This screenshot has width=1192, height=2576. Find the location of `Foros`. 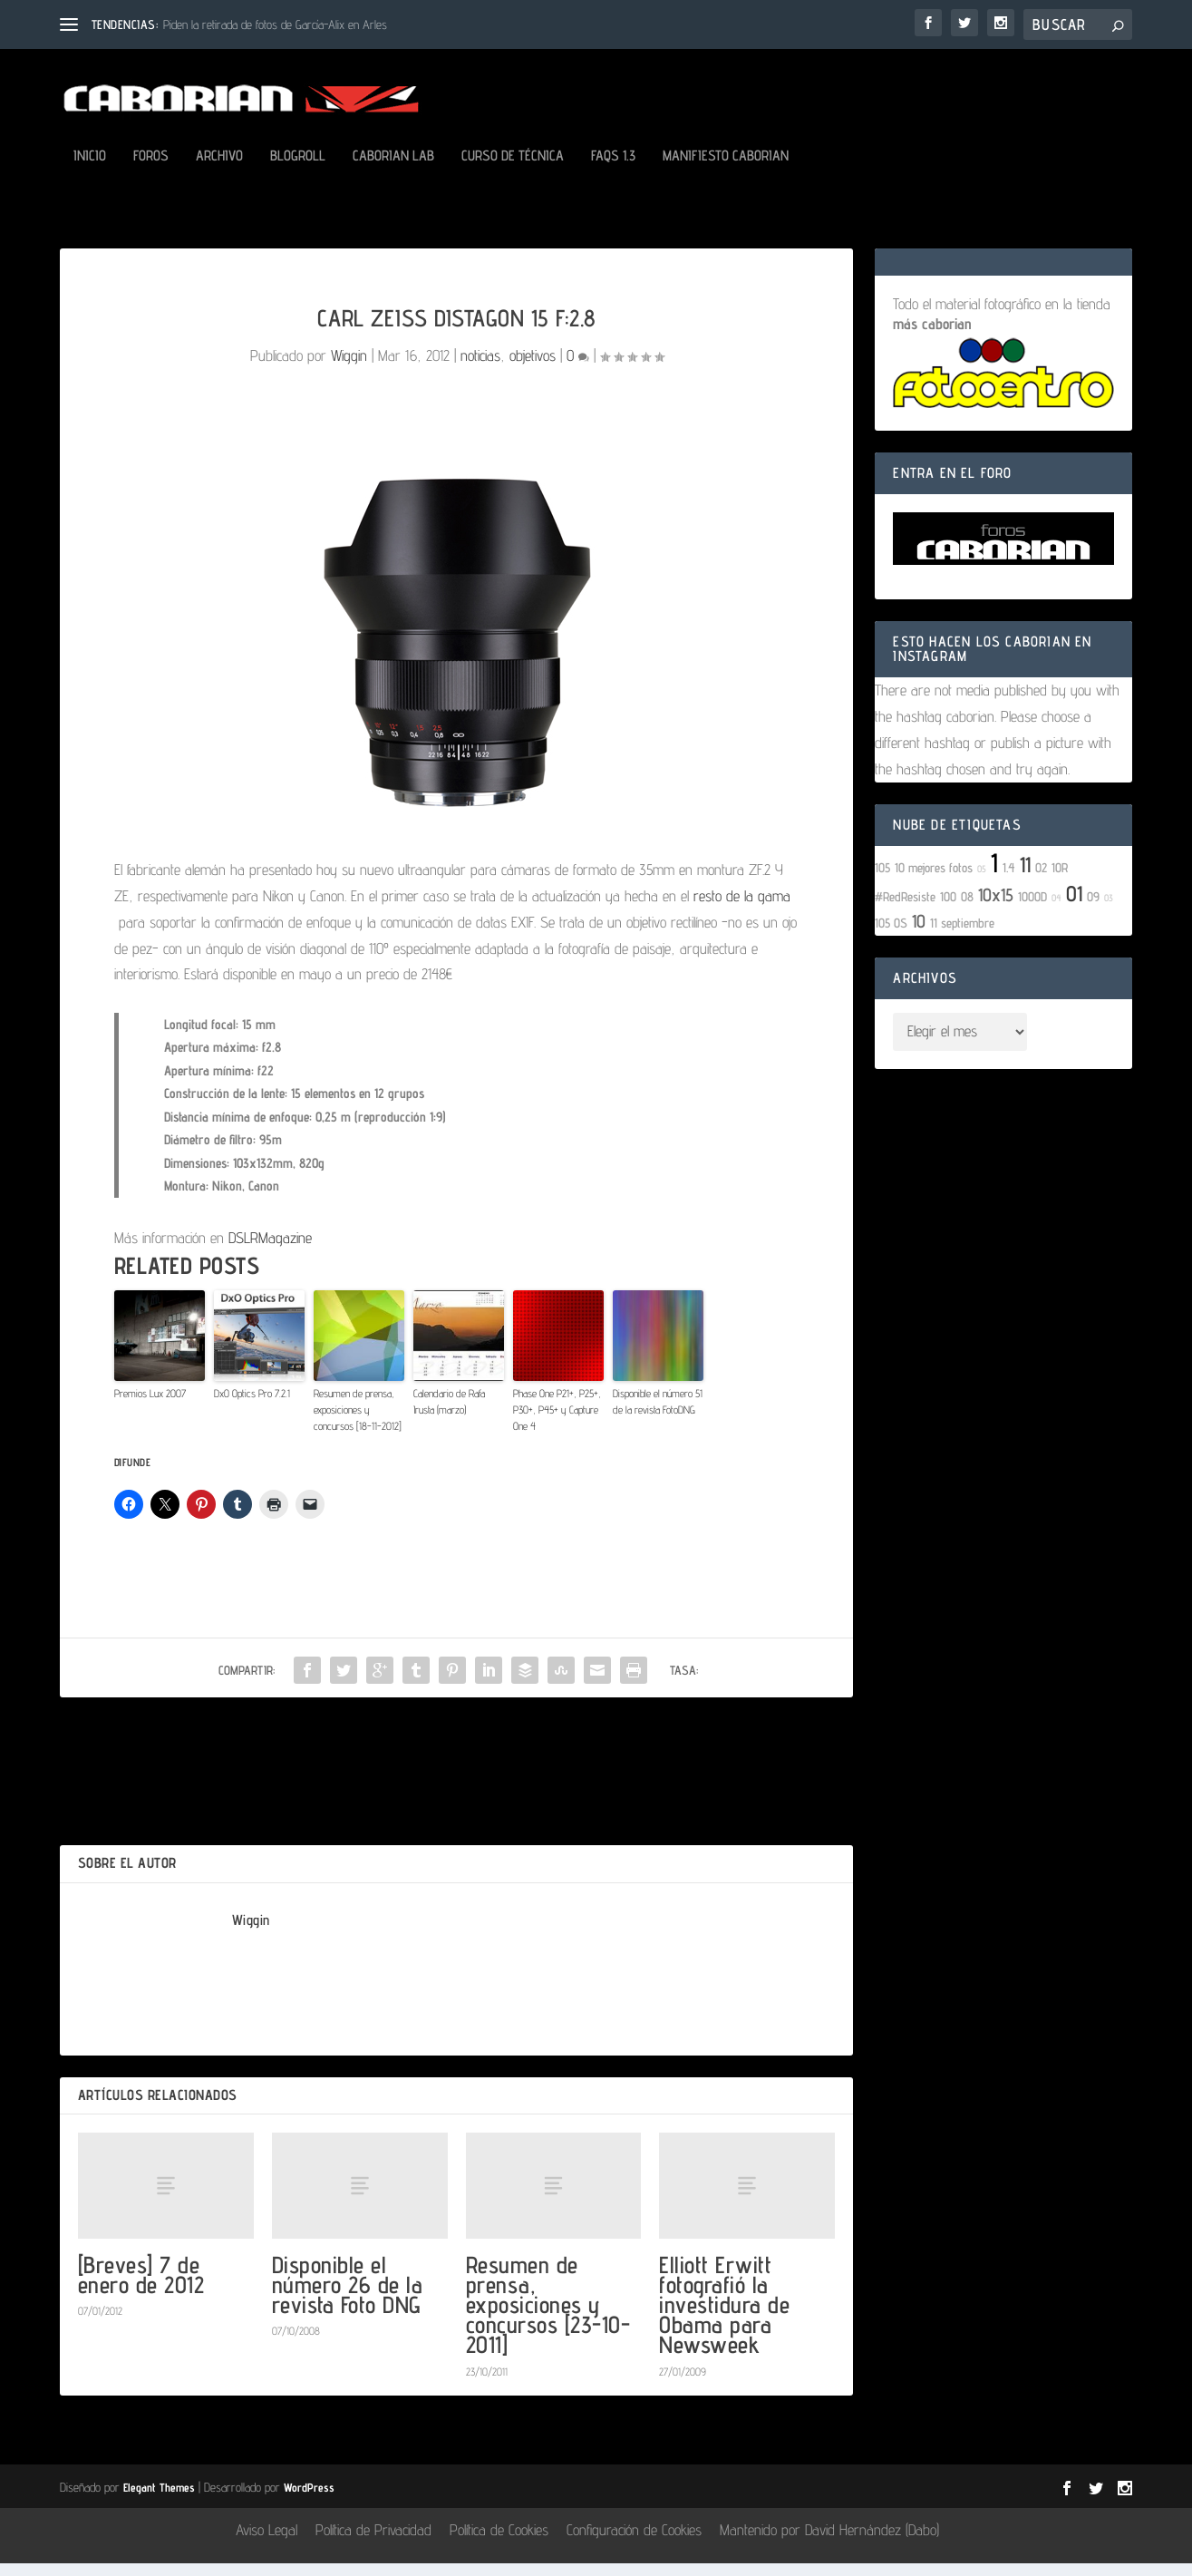

Foros is located at coordinates (151, 169).